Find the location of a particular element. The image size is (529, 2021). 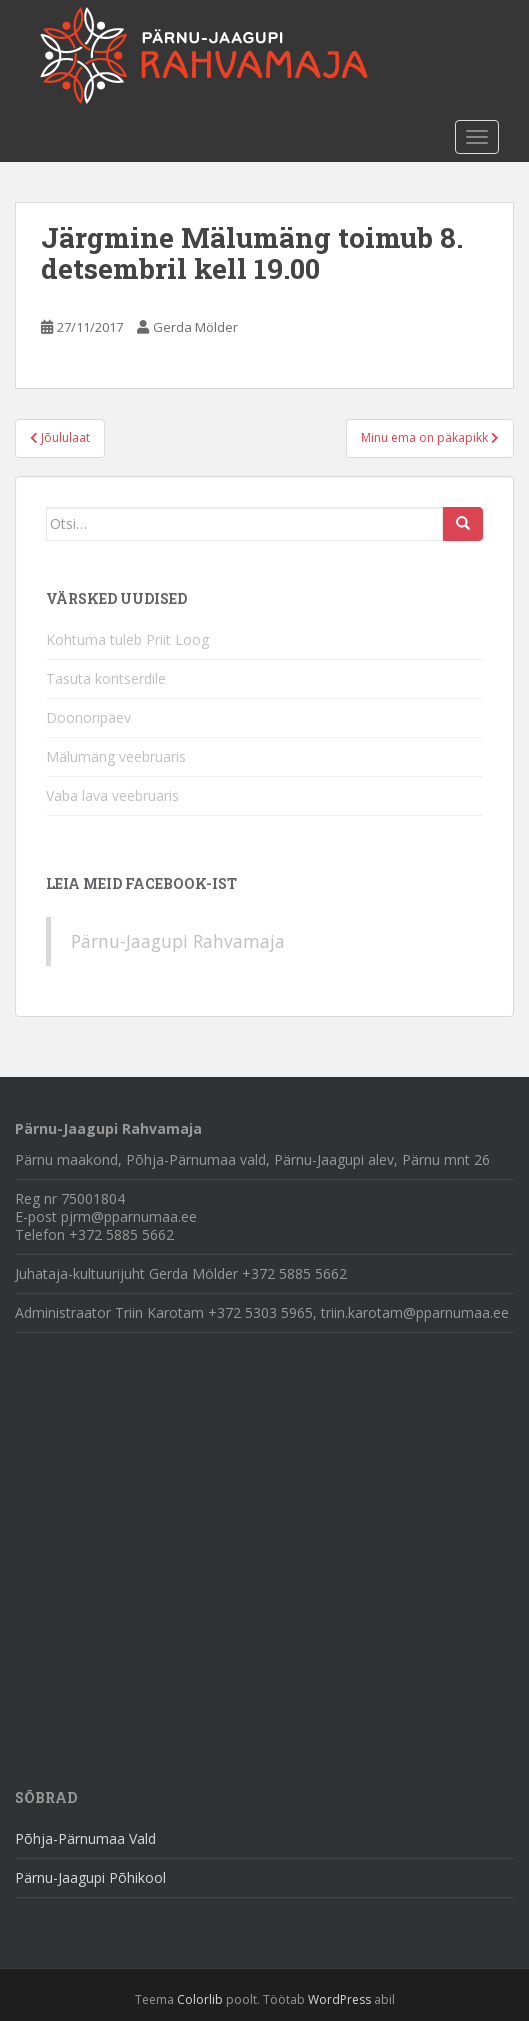

Vaba lava veebruaris is located at coordinates (112, 795).